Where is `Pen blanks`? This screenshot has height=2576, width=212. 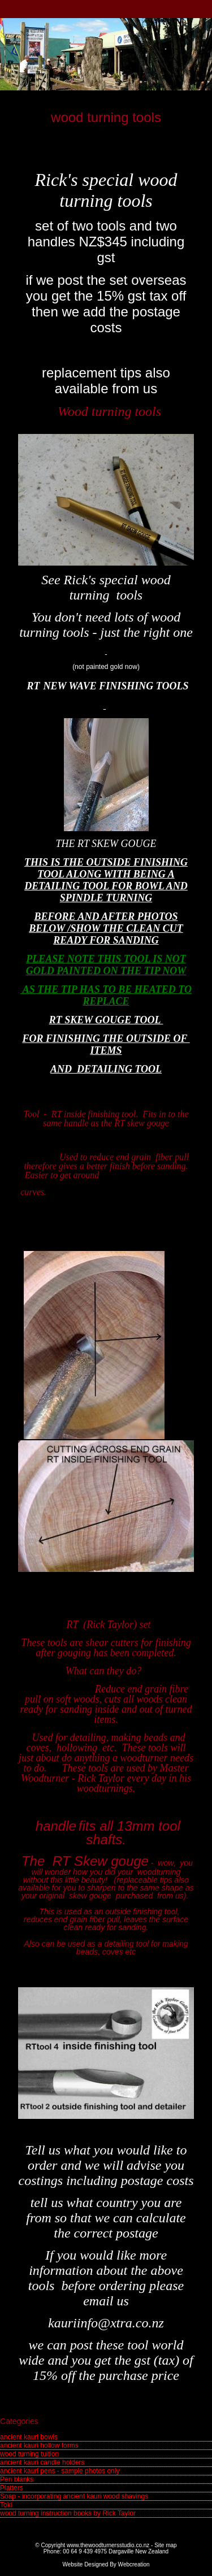 Pen blanks is located at coordinates (16, 2479).